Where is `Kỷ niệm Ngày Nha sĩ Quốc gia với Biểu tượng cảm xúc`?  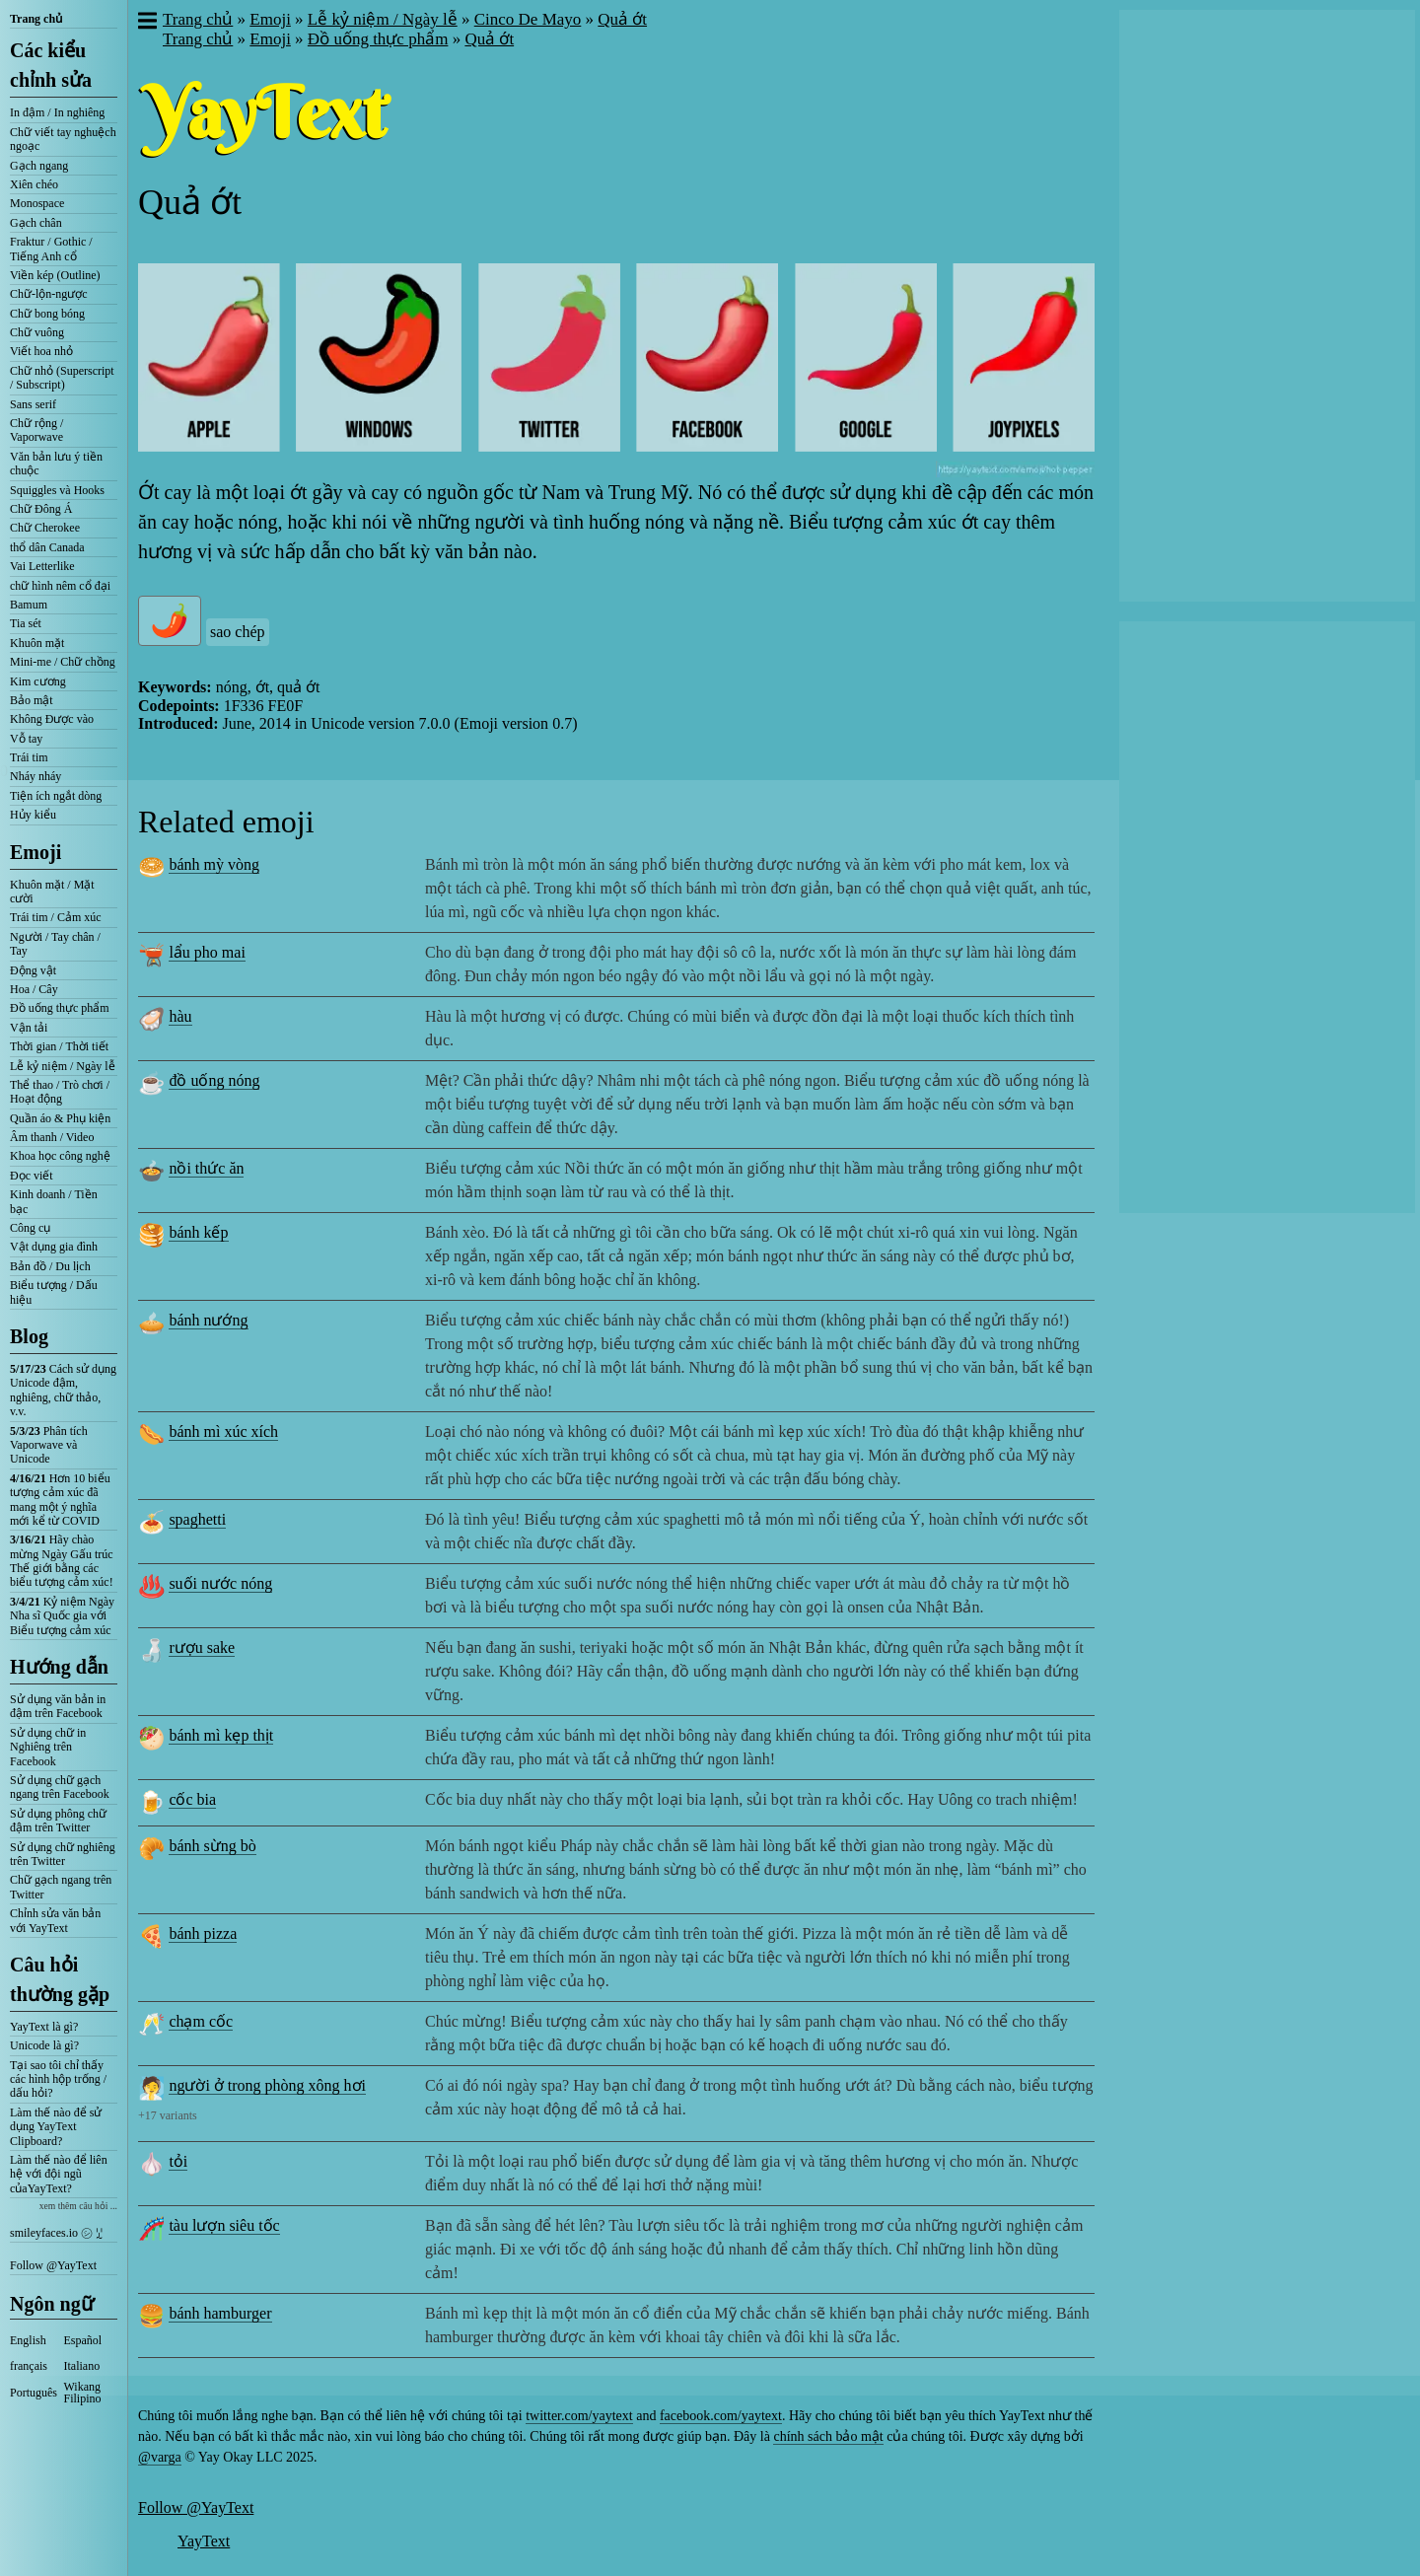 Kỷ niệm Ngày Nha sĩ Quốc gia với Biểu tượng cảm xúc is located at coordinates (62, 1616).